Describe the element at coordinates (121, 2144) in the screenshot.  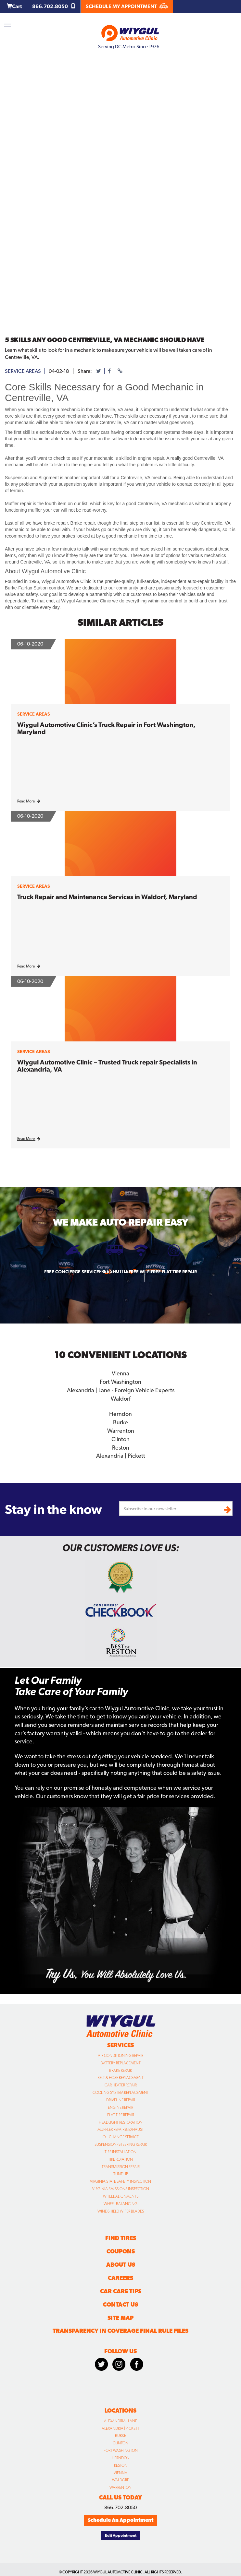
I see `Suspension/Steering Repair` at that location.